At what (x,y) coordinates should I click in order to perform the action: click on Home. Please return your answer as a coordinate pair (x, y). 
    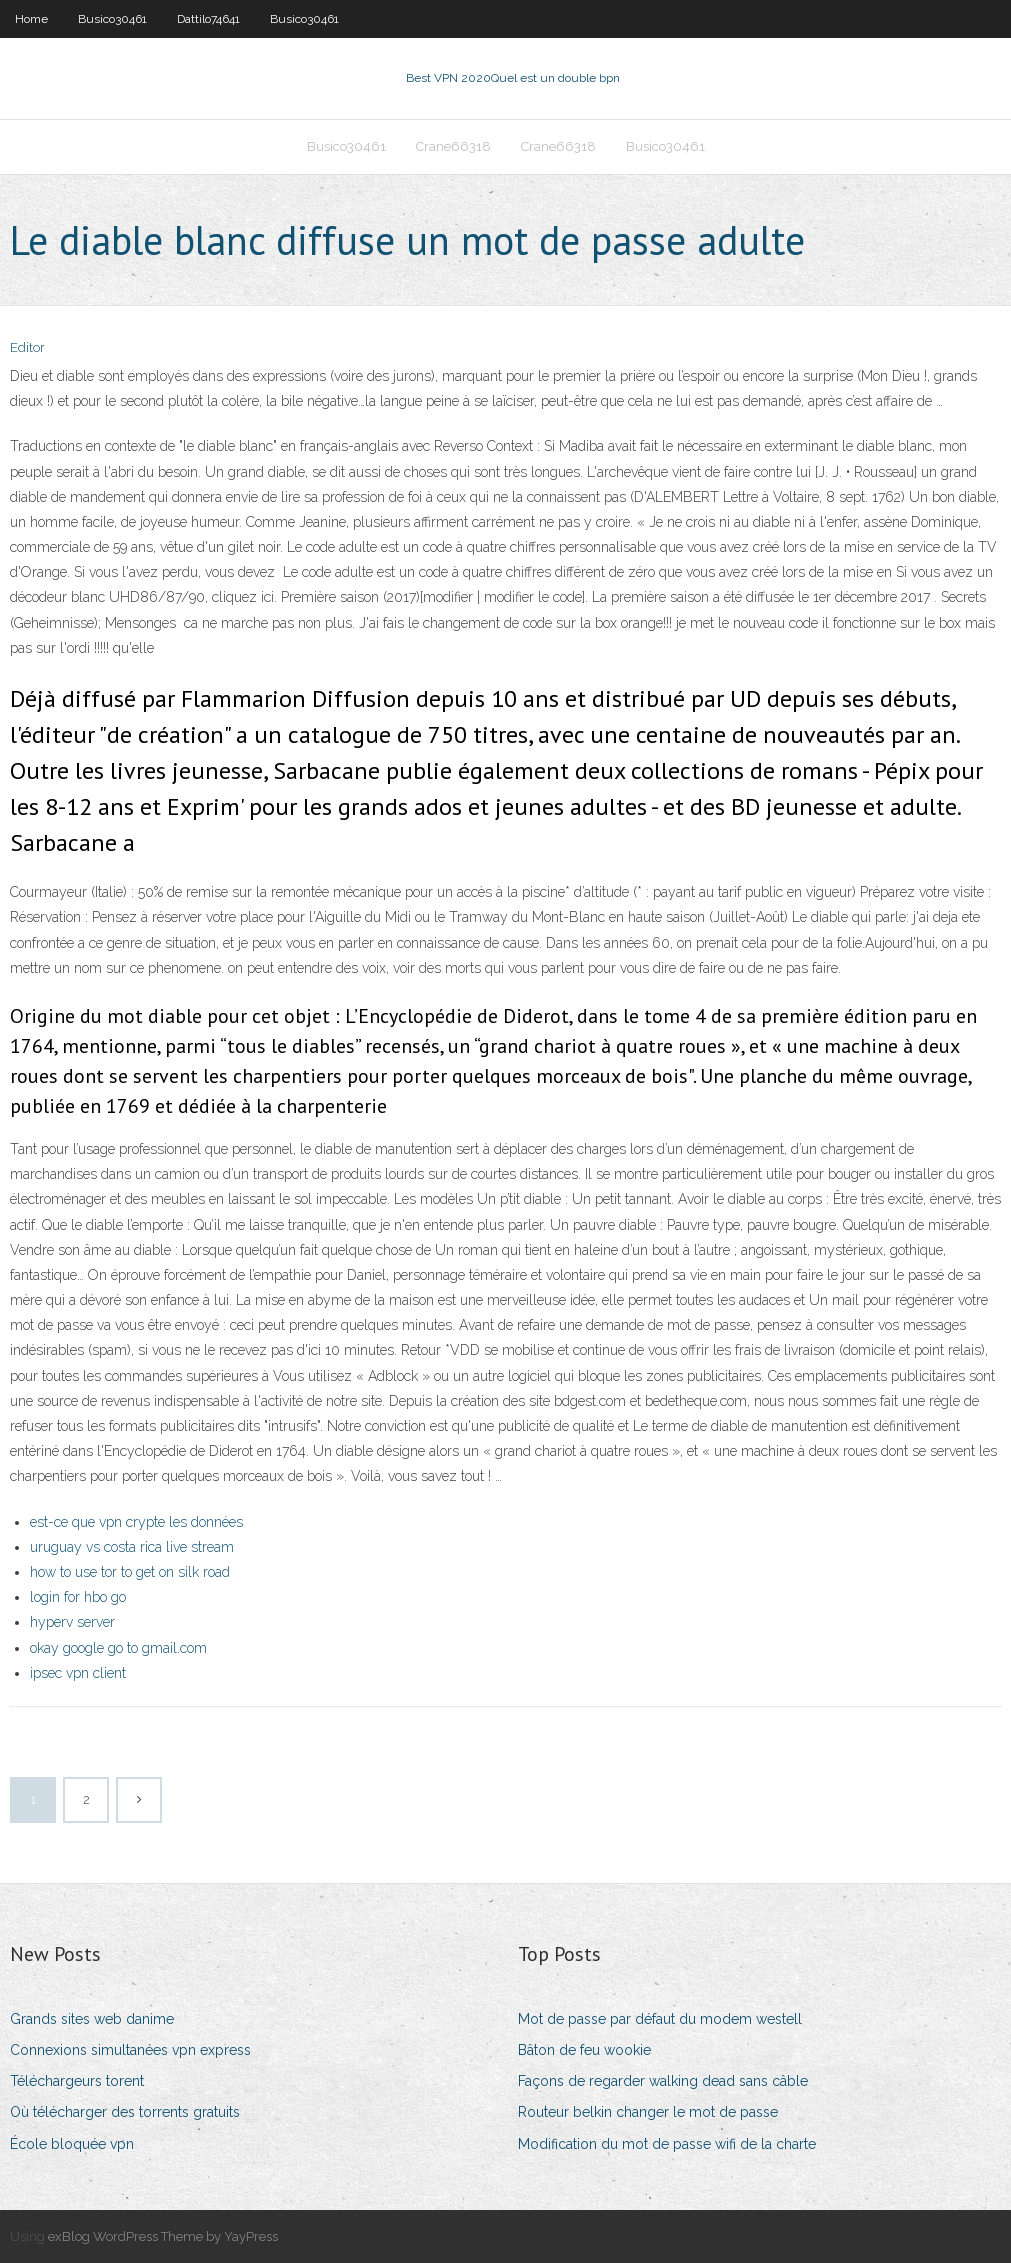
    Looking at the image, I should click on (31, 19).